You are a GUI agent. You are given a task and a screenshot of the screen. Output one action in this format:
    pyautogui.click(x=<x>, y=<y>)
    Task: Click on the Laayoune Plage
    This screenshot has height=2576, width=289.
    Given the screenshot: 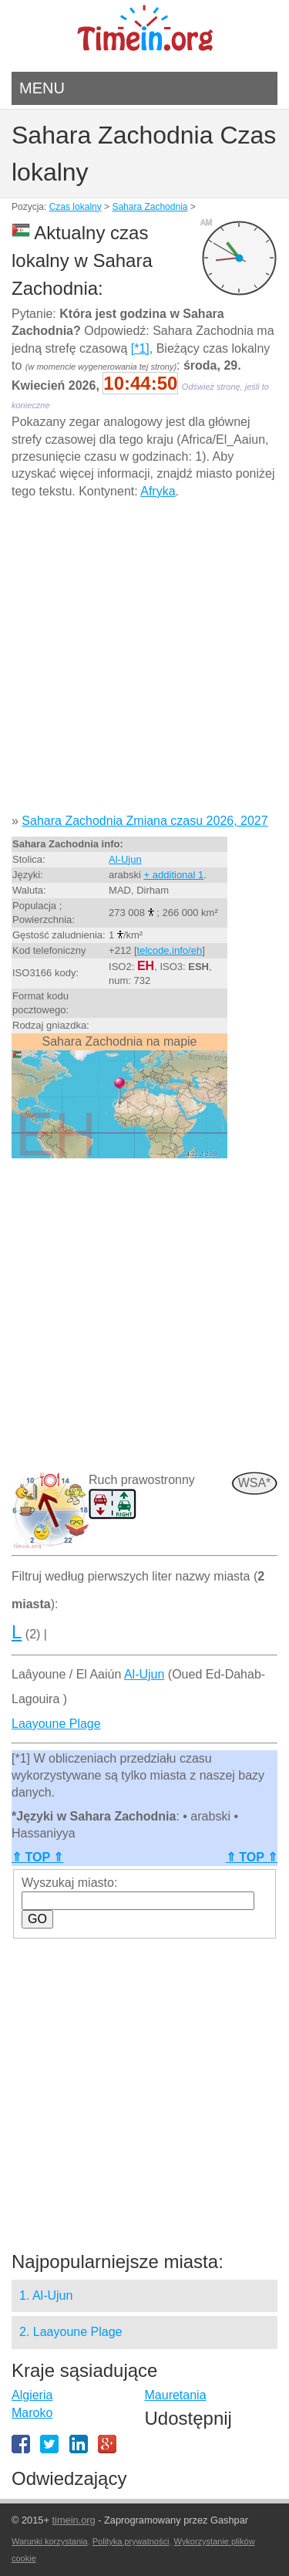 What is the action you would take?
    pyautogui.click(x=56, y=1723)
    